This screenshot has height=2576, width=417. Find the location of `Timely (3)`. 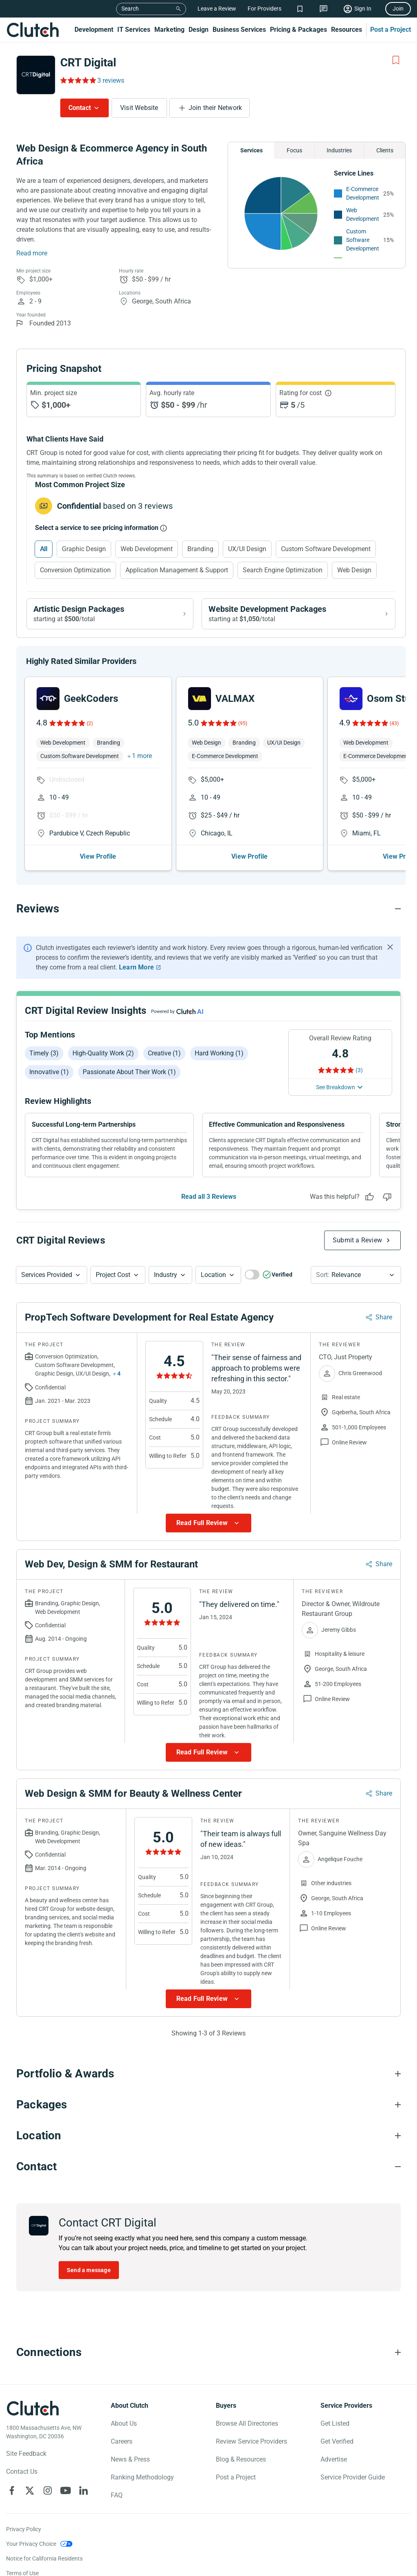

Timely (3) is located at coordinates (44, 1053).